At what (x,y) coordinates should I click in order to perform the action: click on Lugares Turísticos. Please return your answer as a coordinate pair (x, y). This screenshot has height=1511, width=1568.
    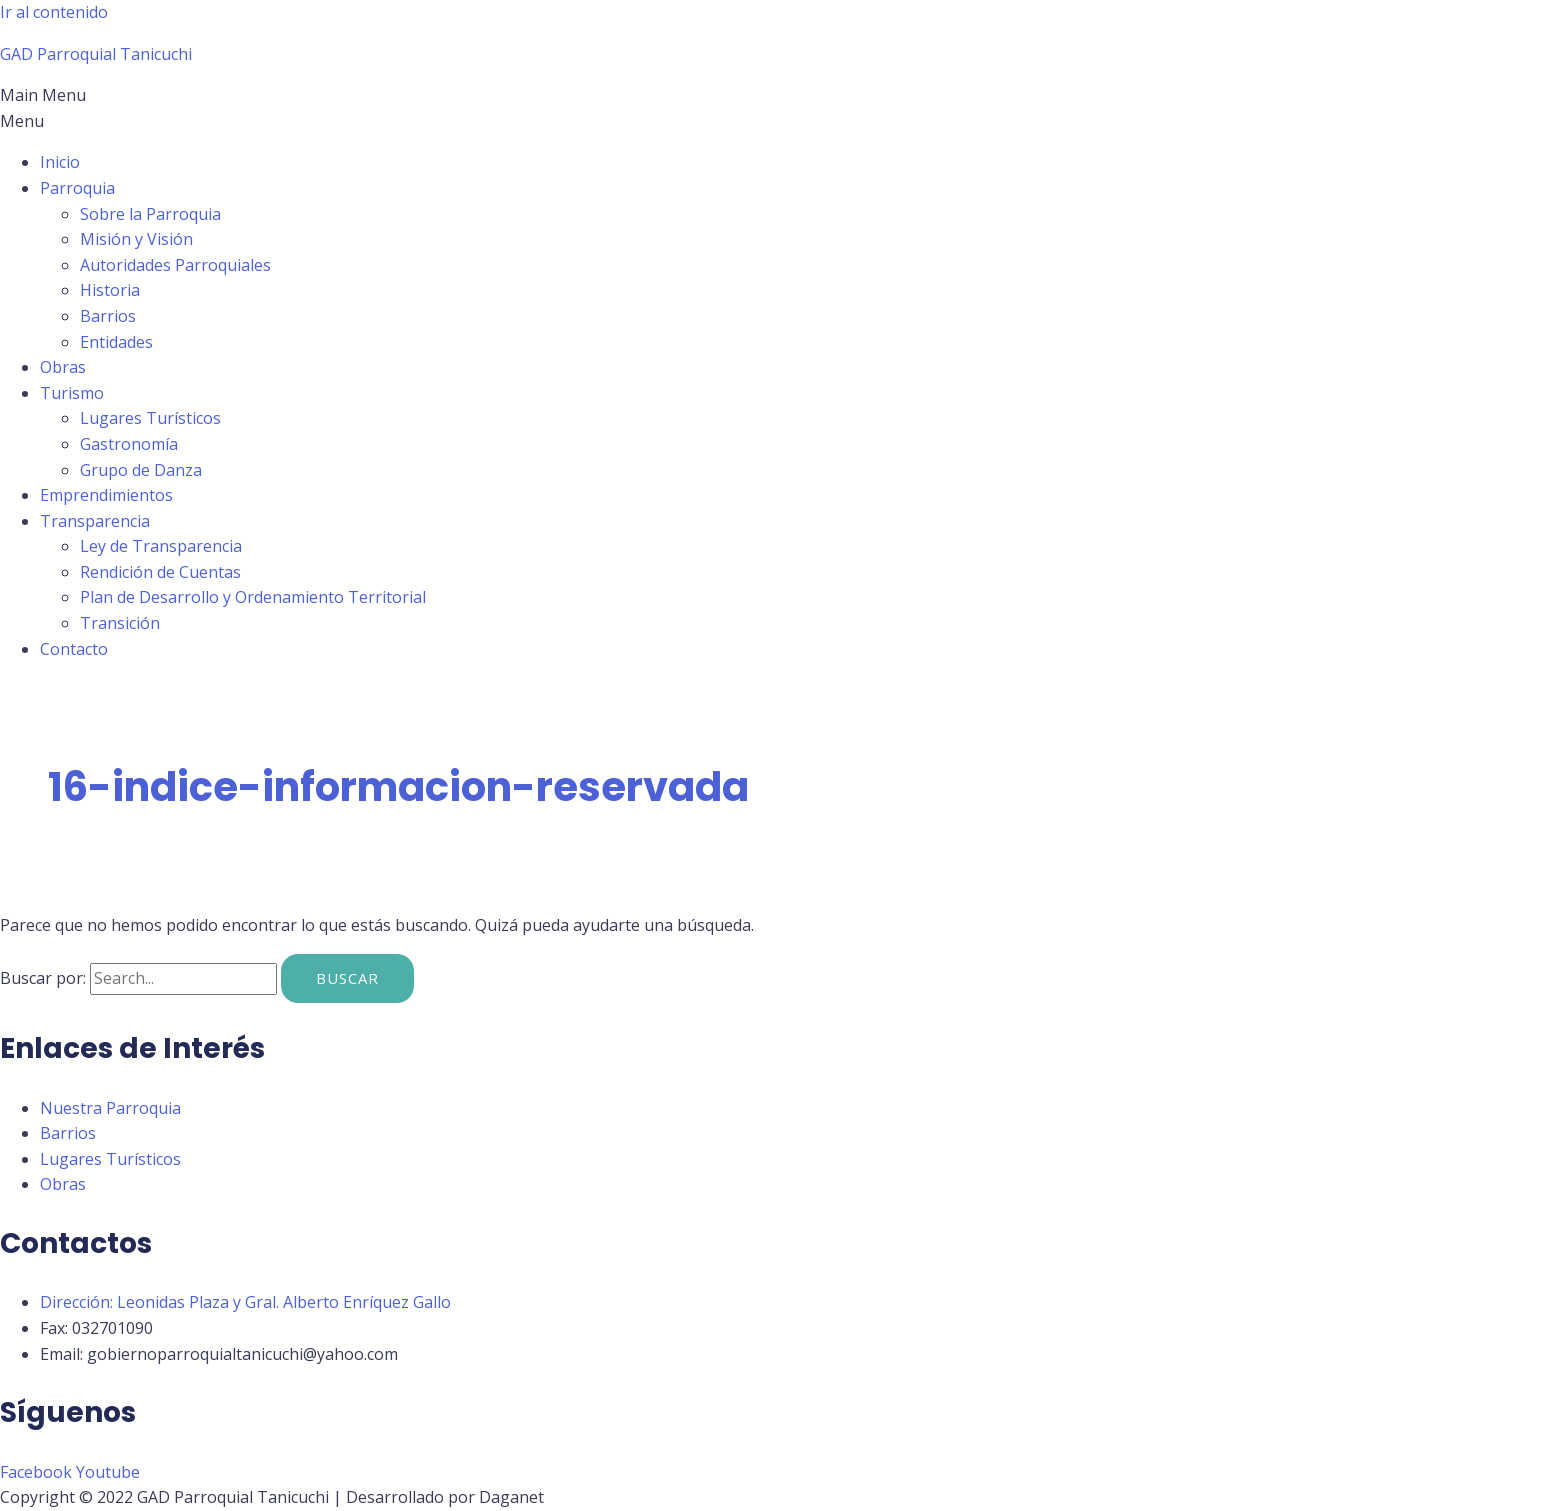
    Looking at the image, I should click on (150, 418).